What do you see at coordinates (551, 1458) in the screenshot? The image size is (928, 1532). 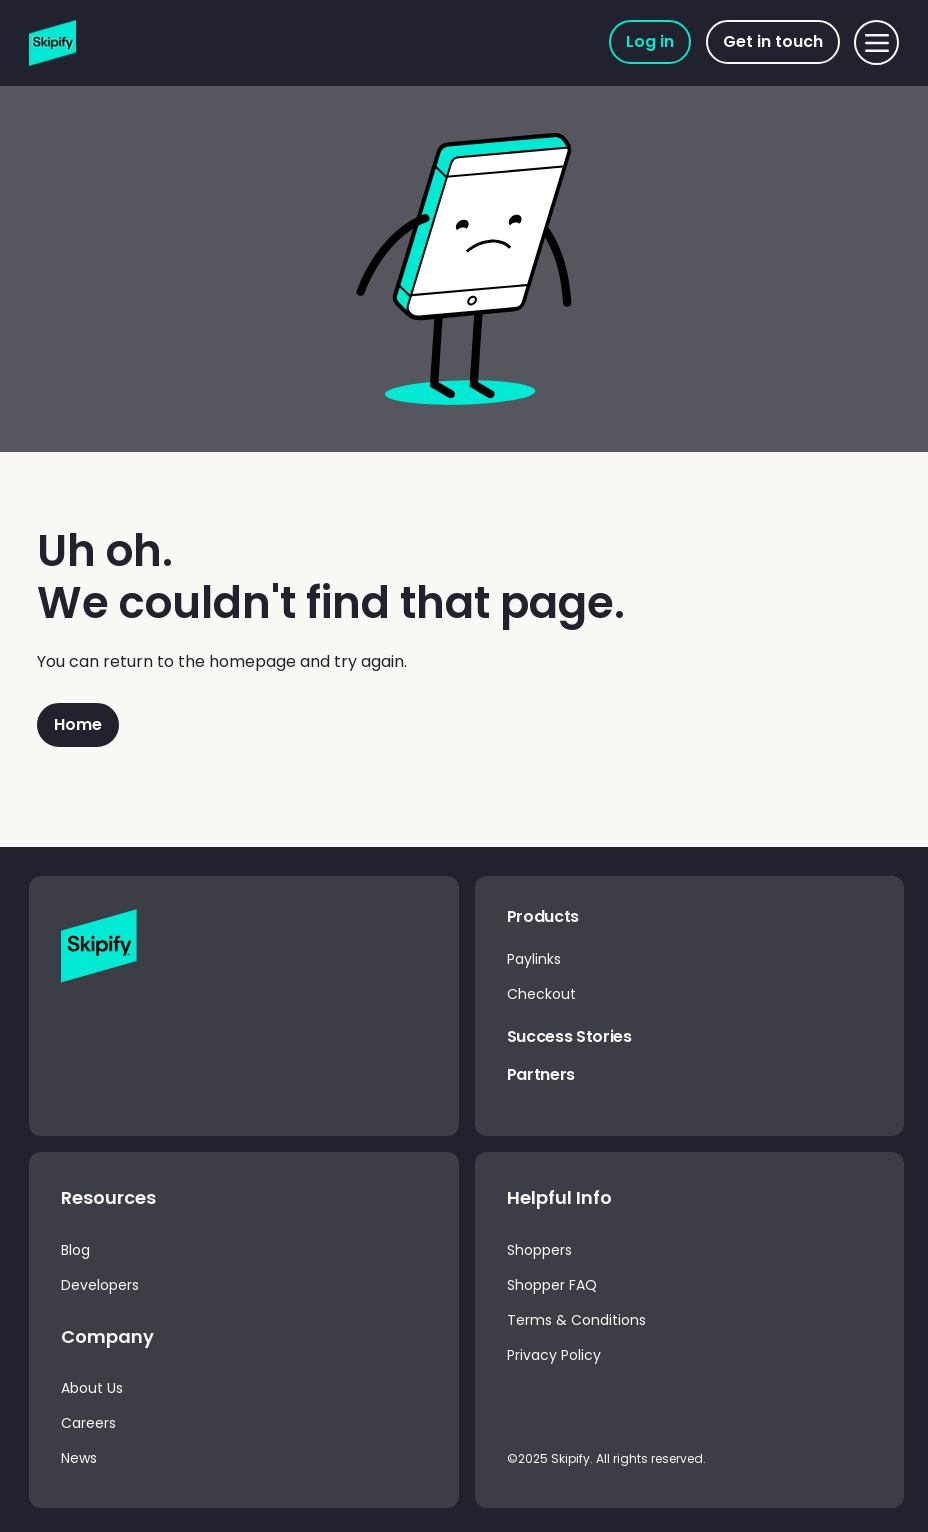 I see `©2025 Skipify.` at bounding box center [551, 1458].